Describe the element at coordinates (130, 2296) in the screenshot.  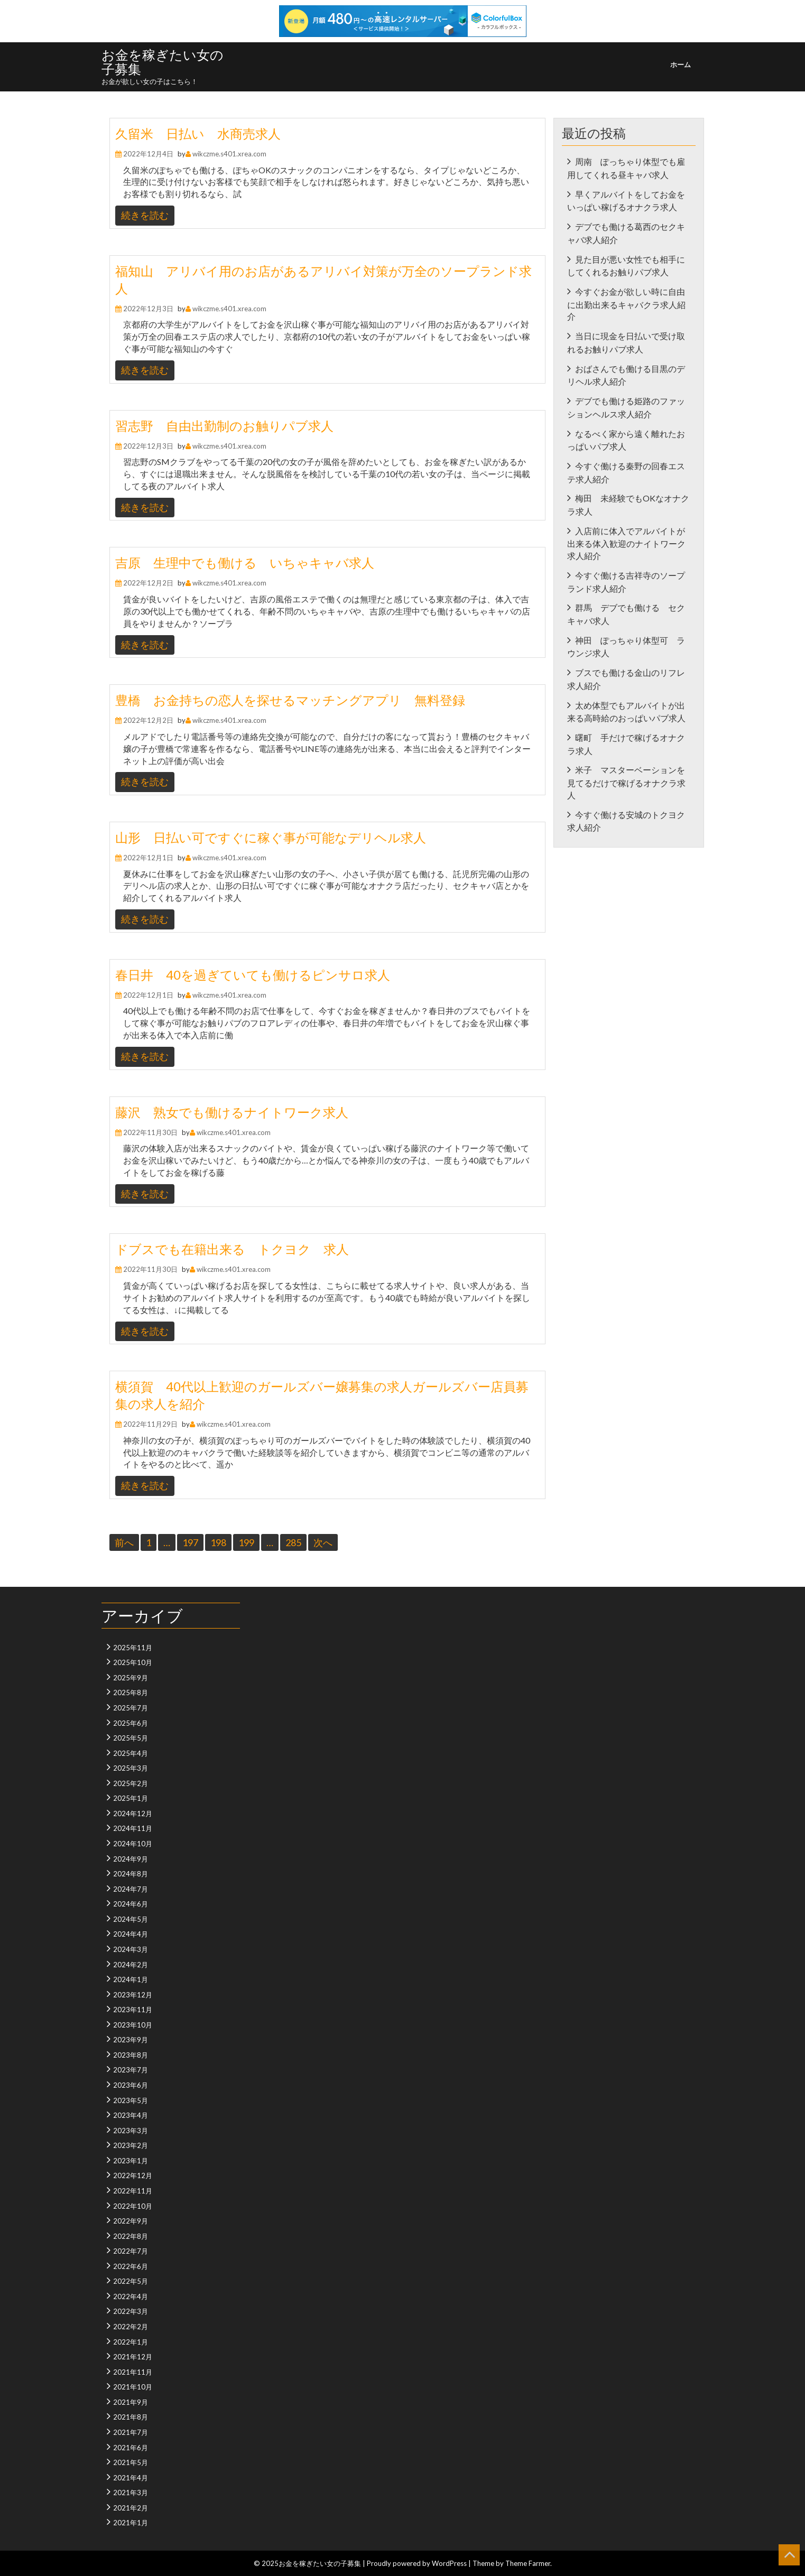
I see `2022年4月` at that location.